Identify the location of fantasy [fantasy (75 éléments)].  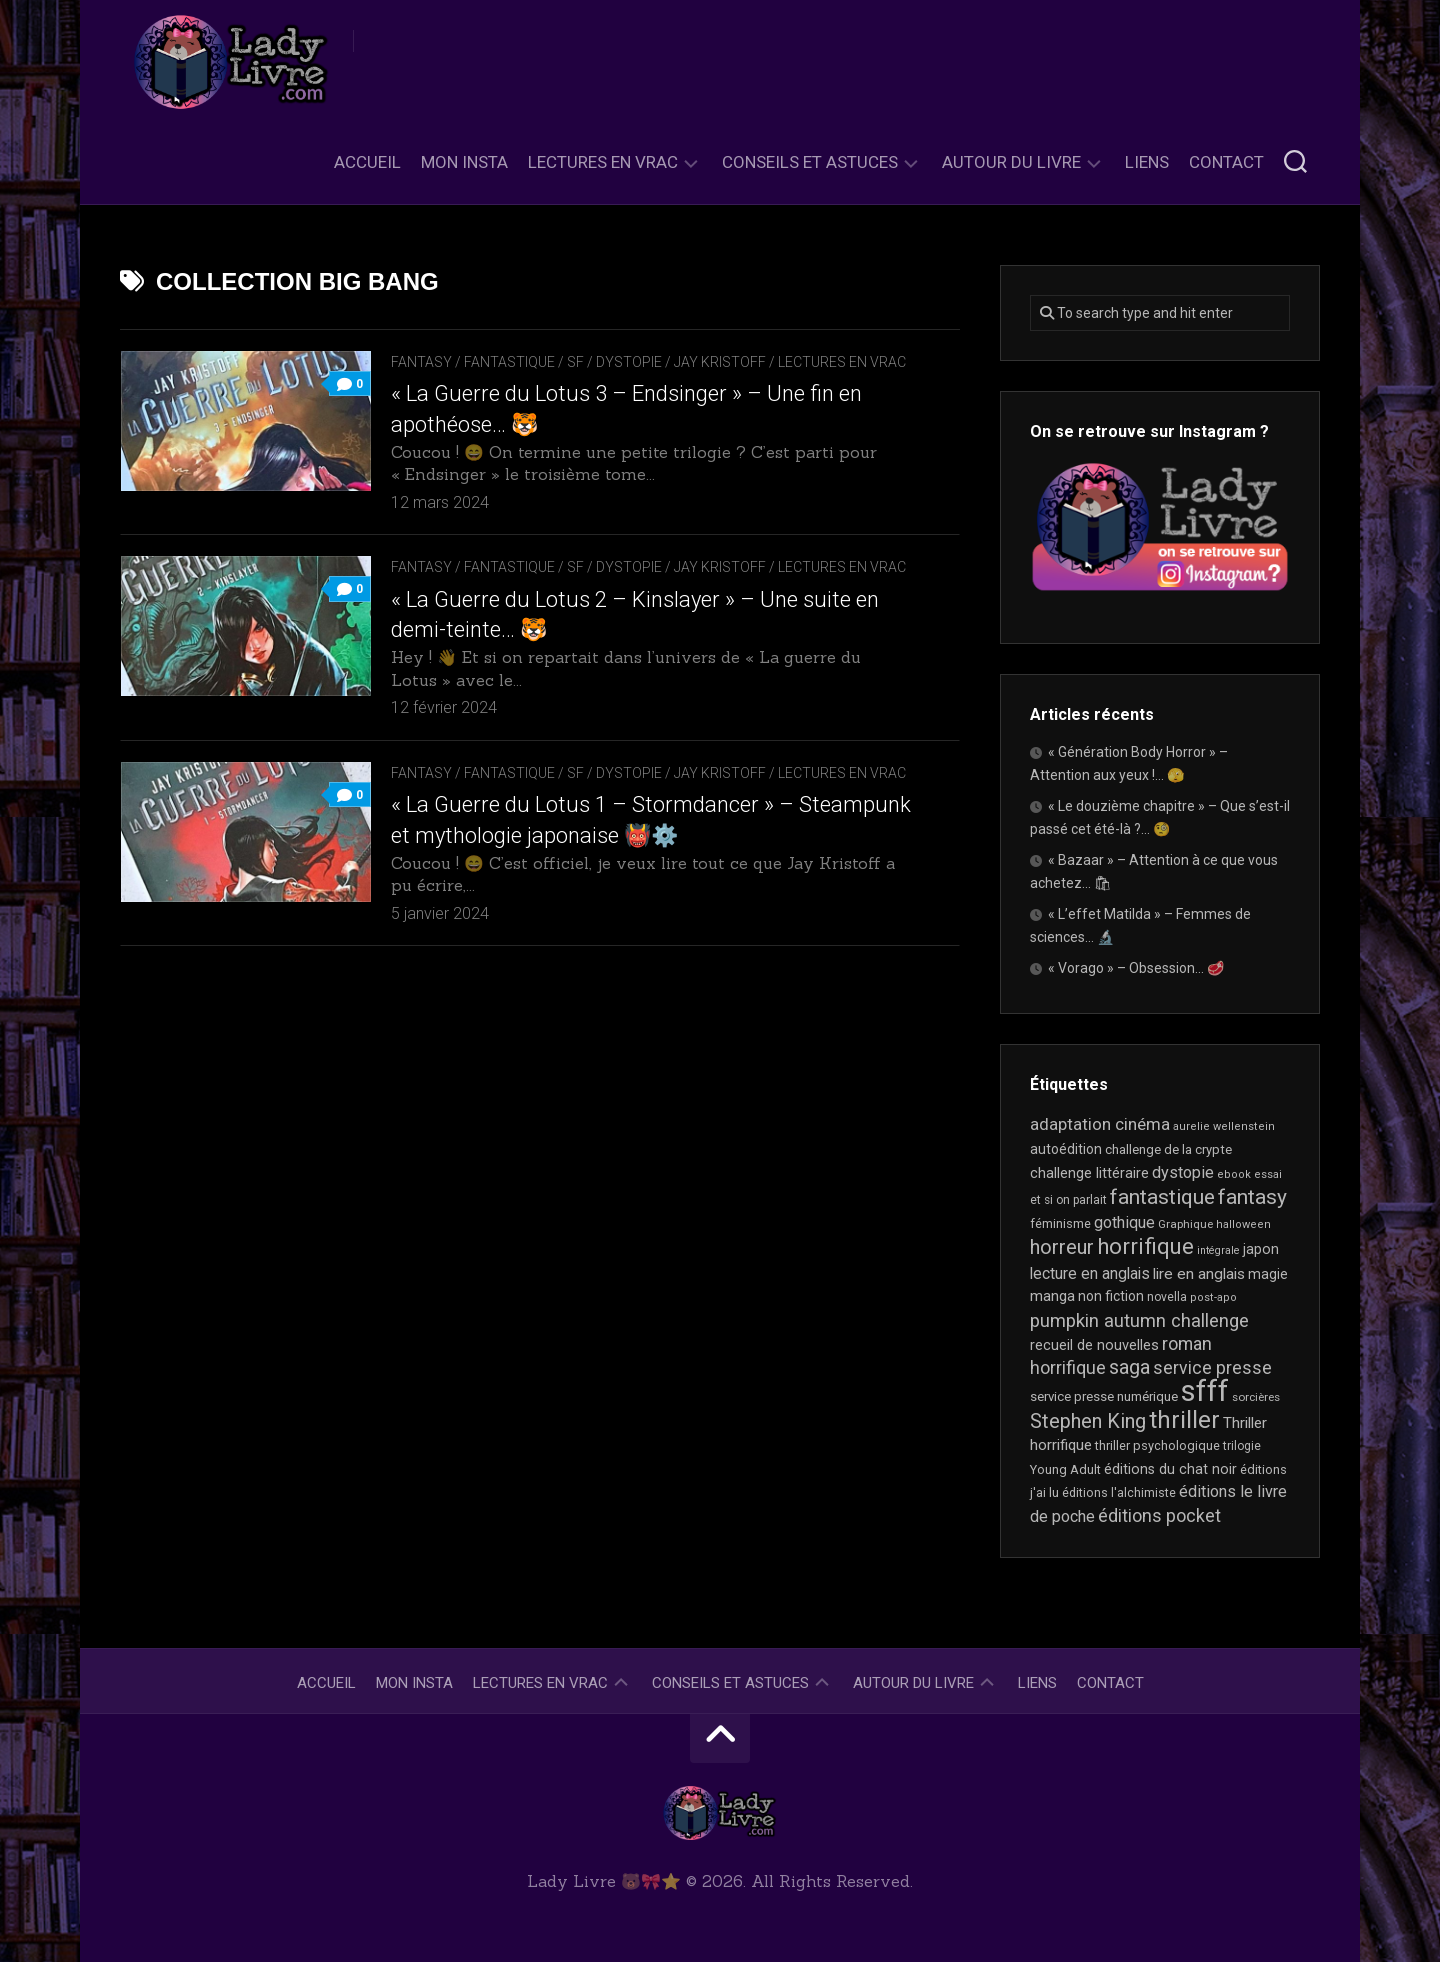
(1252, 1197).